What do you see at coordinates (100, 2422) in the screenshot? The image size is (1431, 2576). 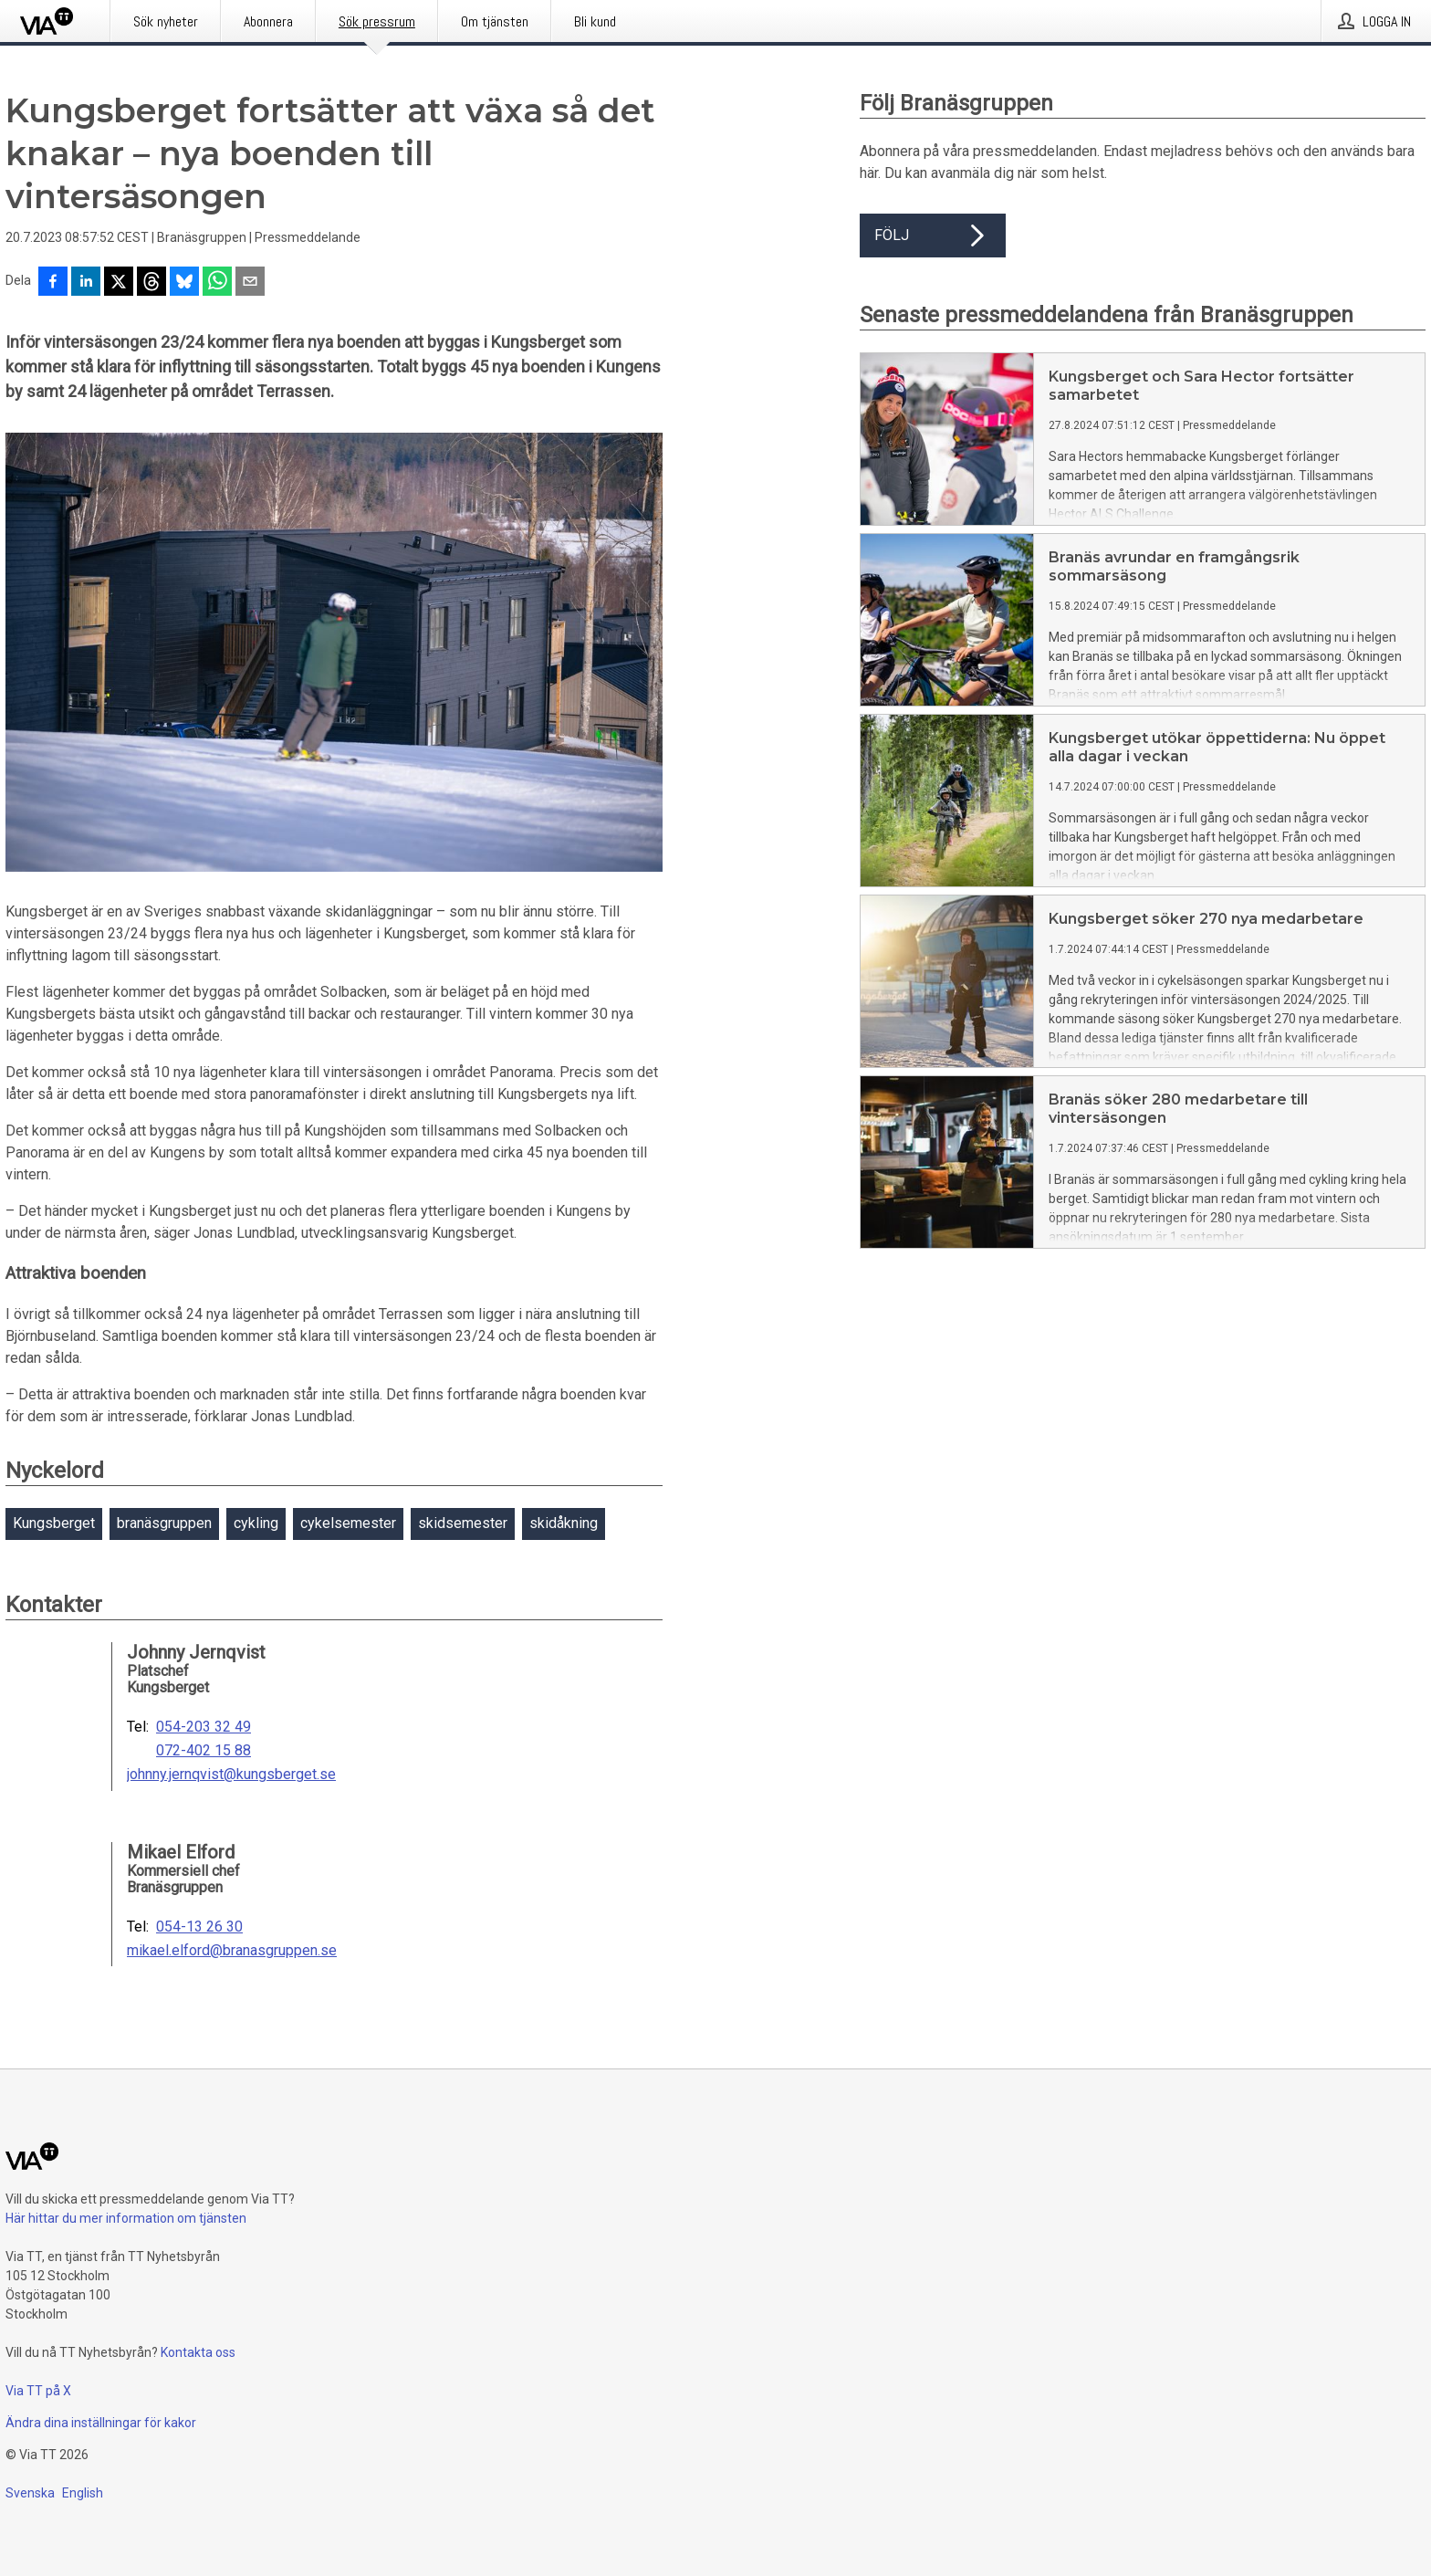 I see `Ändra dina inställningar för kakor` at bounding box center [100, 2422].